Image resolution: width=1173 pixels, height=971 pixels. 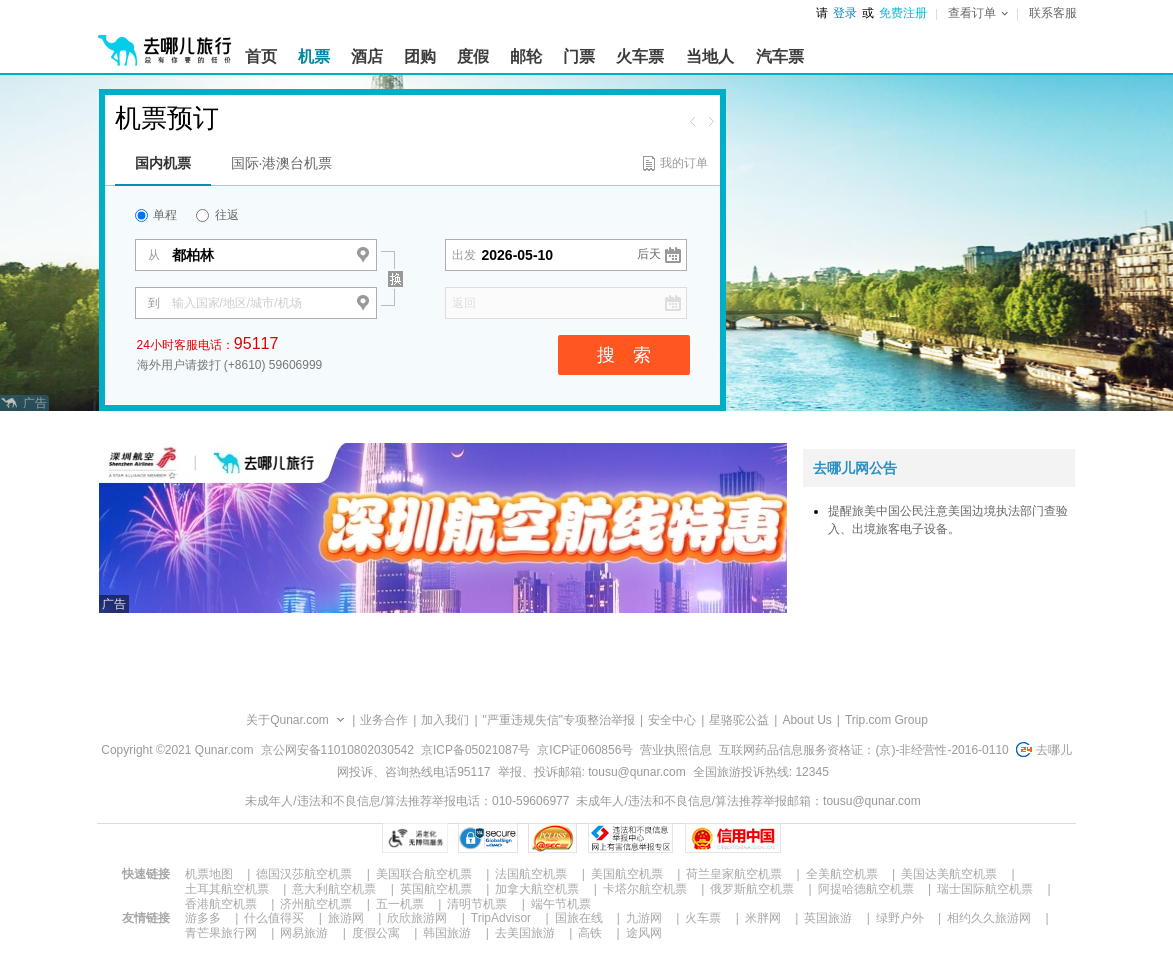 I want to click on 什么值得买, so click(x=274, y=918).